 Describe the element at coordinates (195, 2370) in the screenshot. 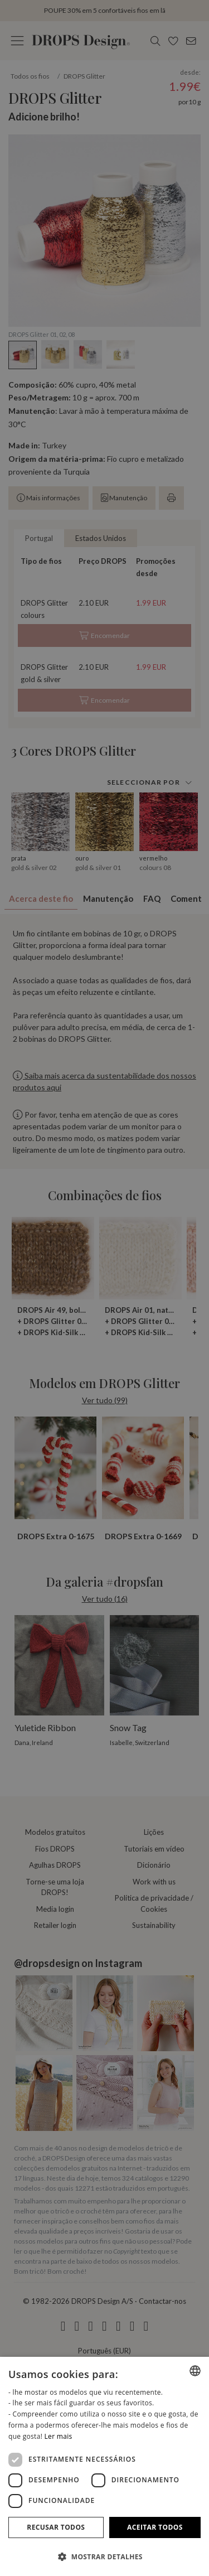

I see `[combobox]` at that location.